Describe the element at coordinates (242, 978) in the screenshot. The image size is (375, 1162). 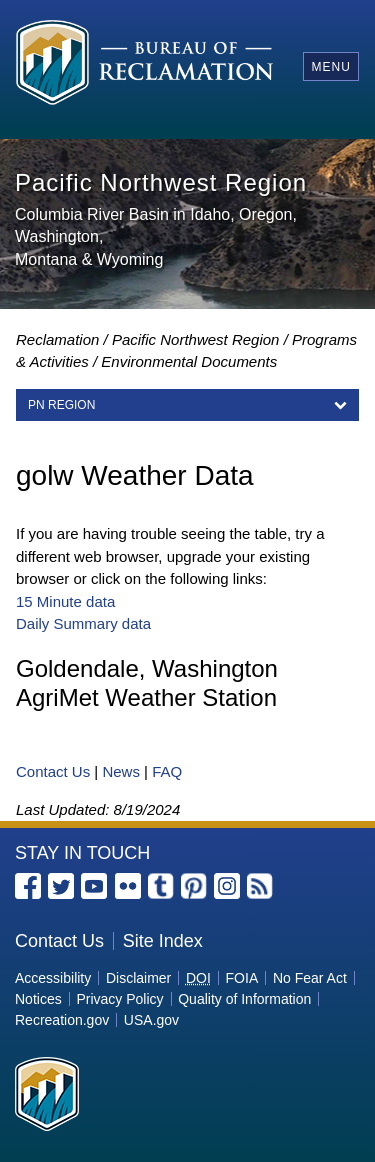
I see `FOIA` at that location.